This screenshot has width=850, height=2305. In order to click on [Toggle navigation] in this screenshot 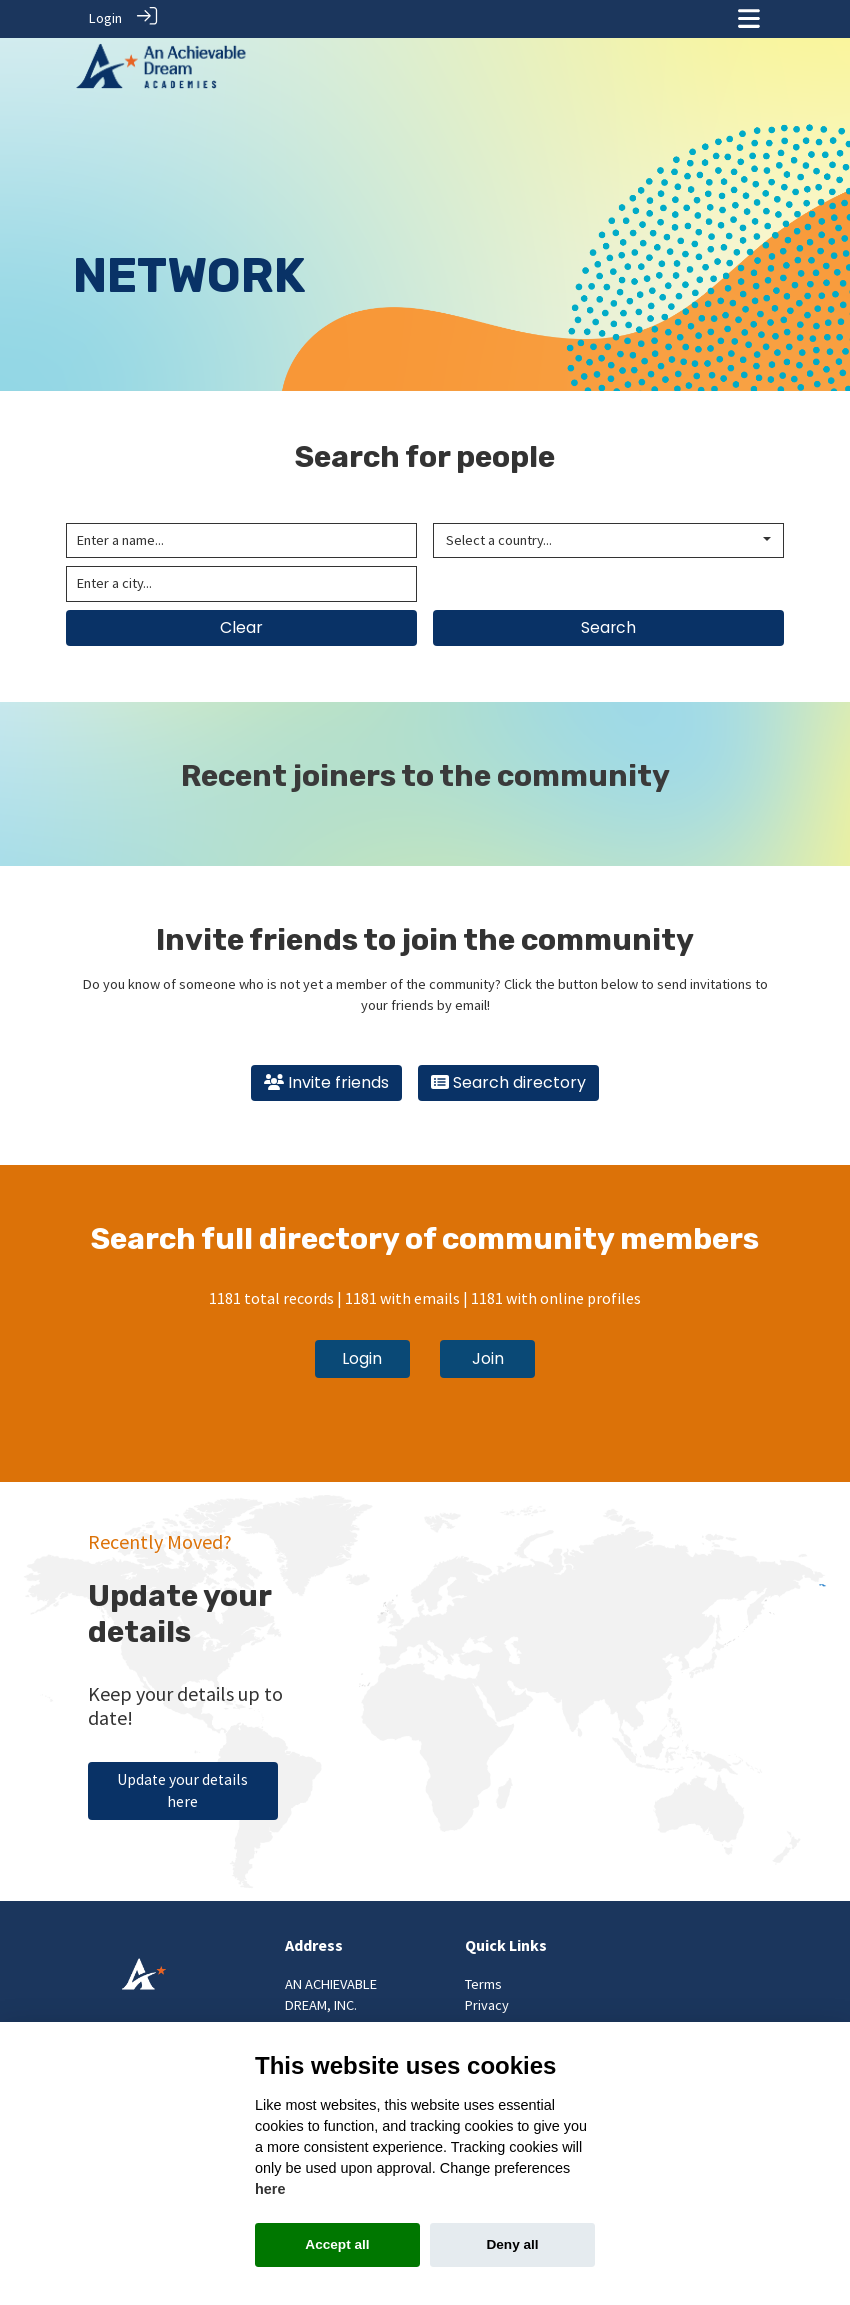, I will do `click(749, 18)`.